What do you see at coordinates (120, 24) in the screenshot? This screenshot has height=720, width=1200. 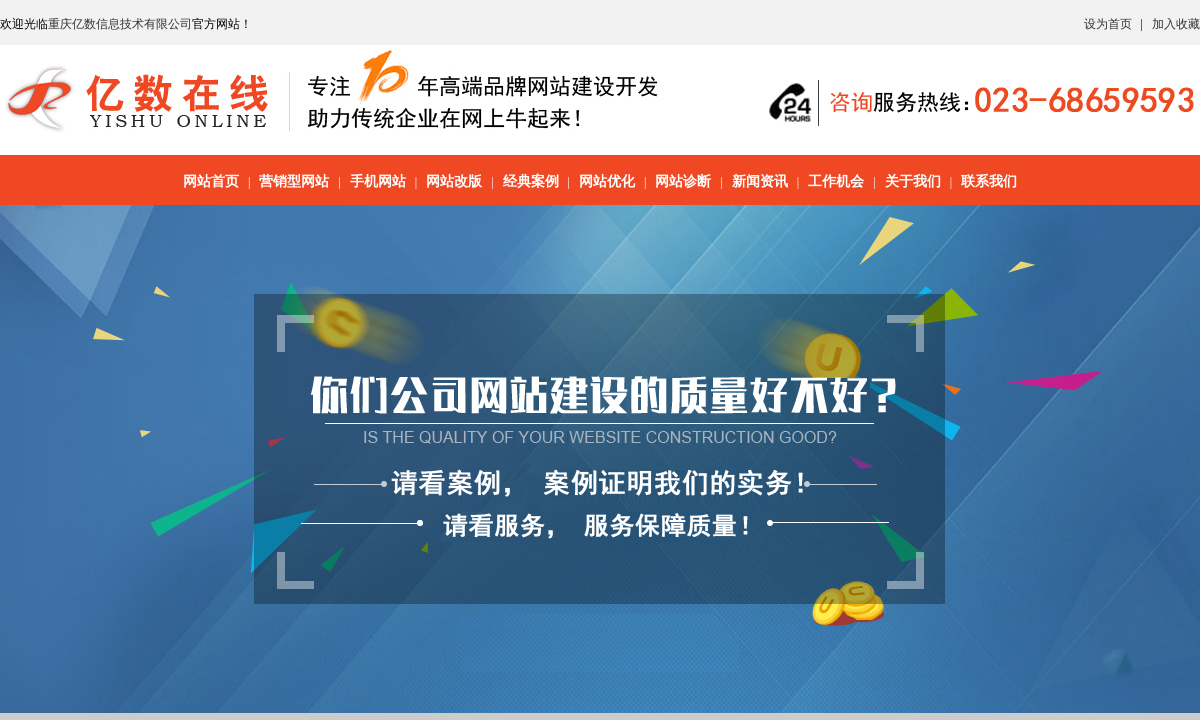 I see `重庆亿数信息技术有限公司` at bounding box center [120, 24].